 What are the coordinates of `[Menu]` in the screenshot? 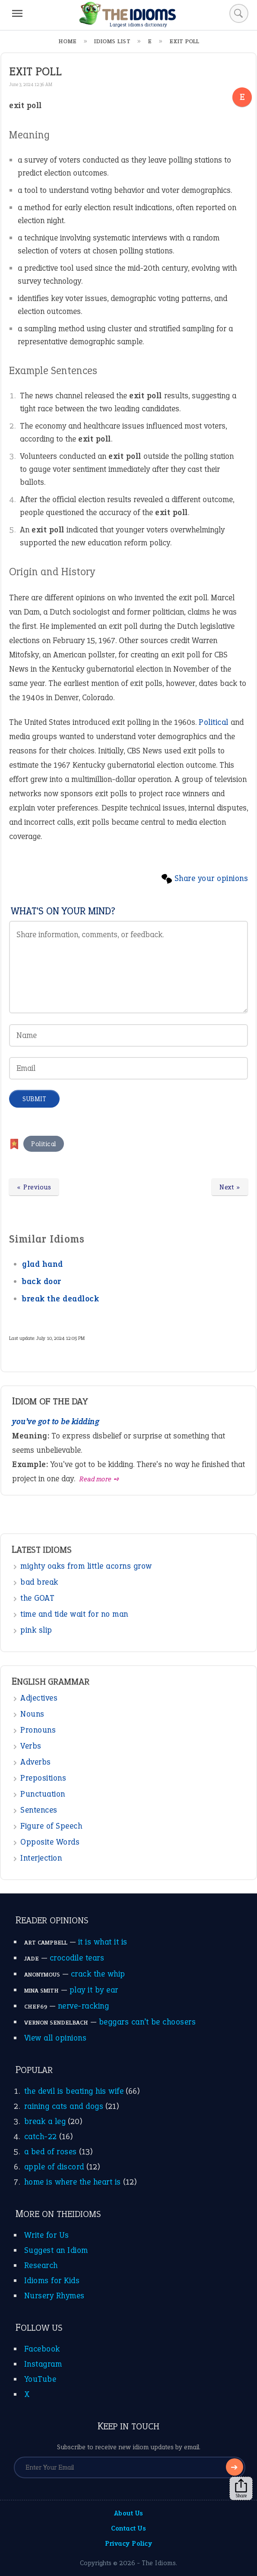 It's located at (17, 13).